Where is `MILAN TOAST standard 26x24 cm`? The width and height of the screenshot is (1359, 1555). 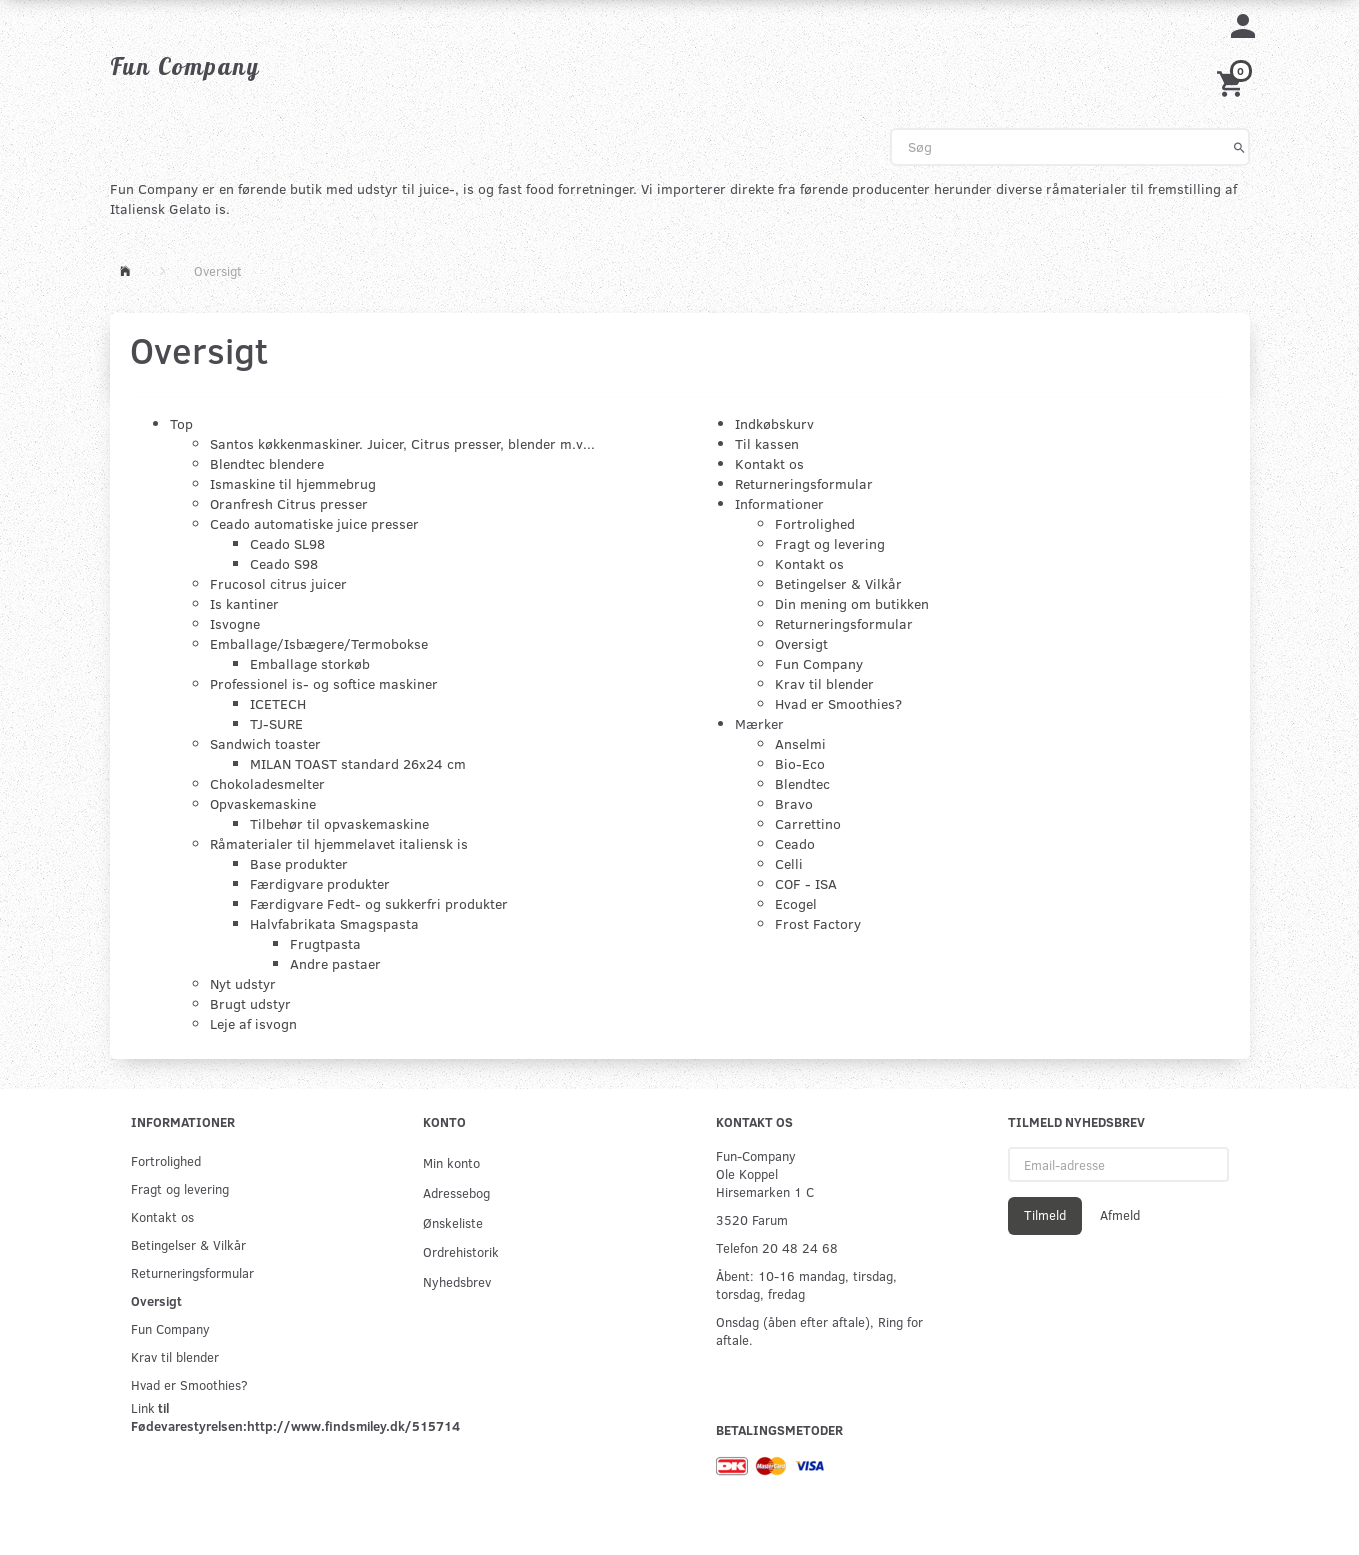 MILAN TOAST standard 26x24 cm is located at coordinates (358, 763).